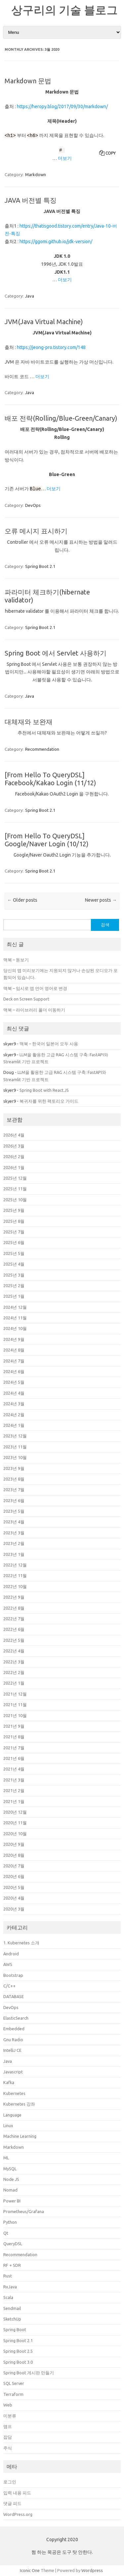 The image size is (124, 2576). Describe the element at coordinates (13, 1532) in the screenshot. I see `2023년 3월` at that location.